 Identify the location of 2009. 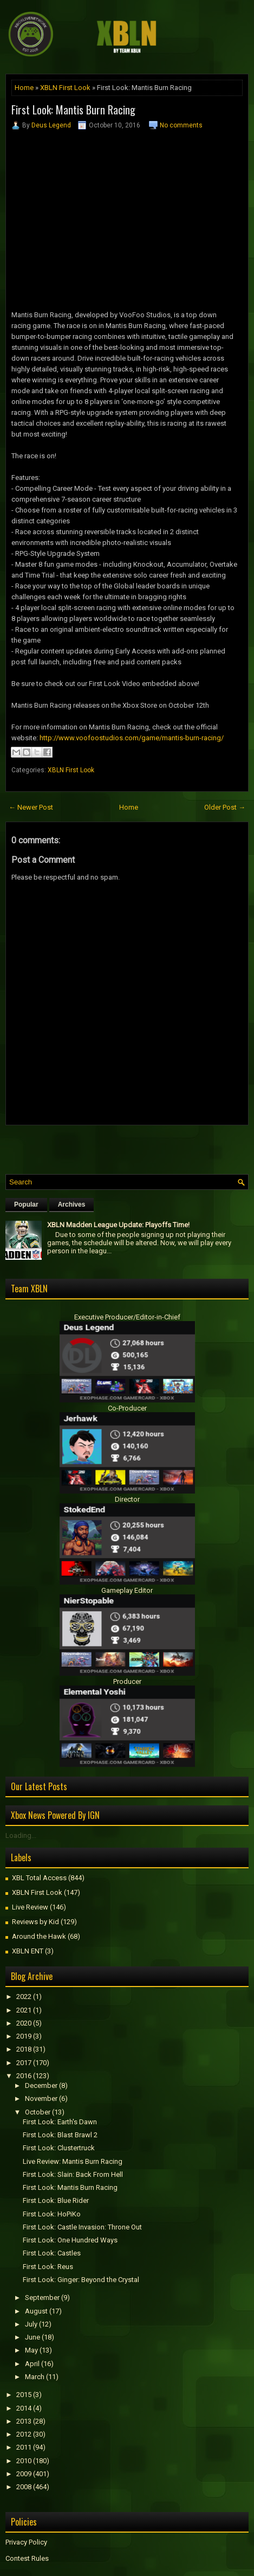
(23, 2474).